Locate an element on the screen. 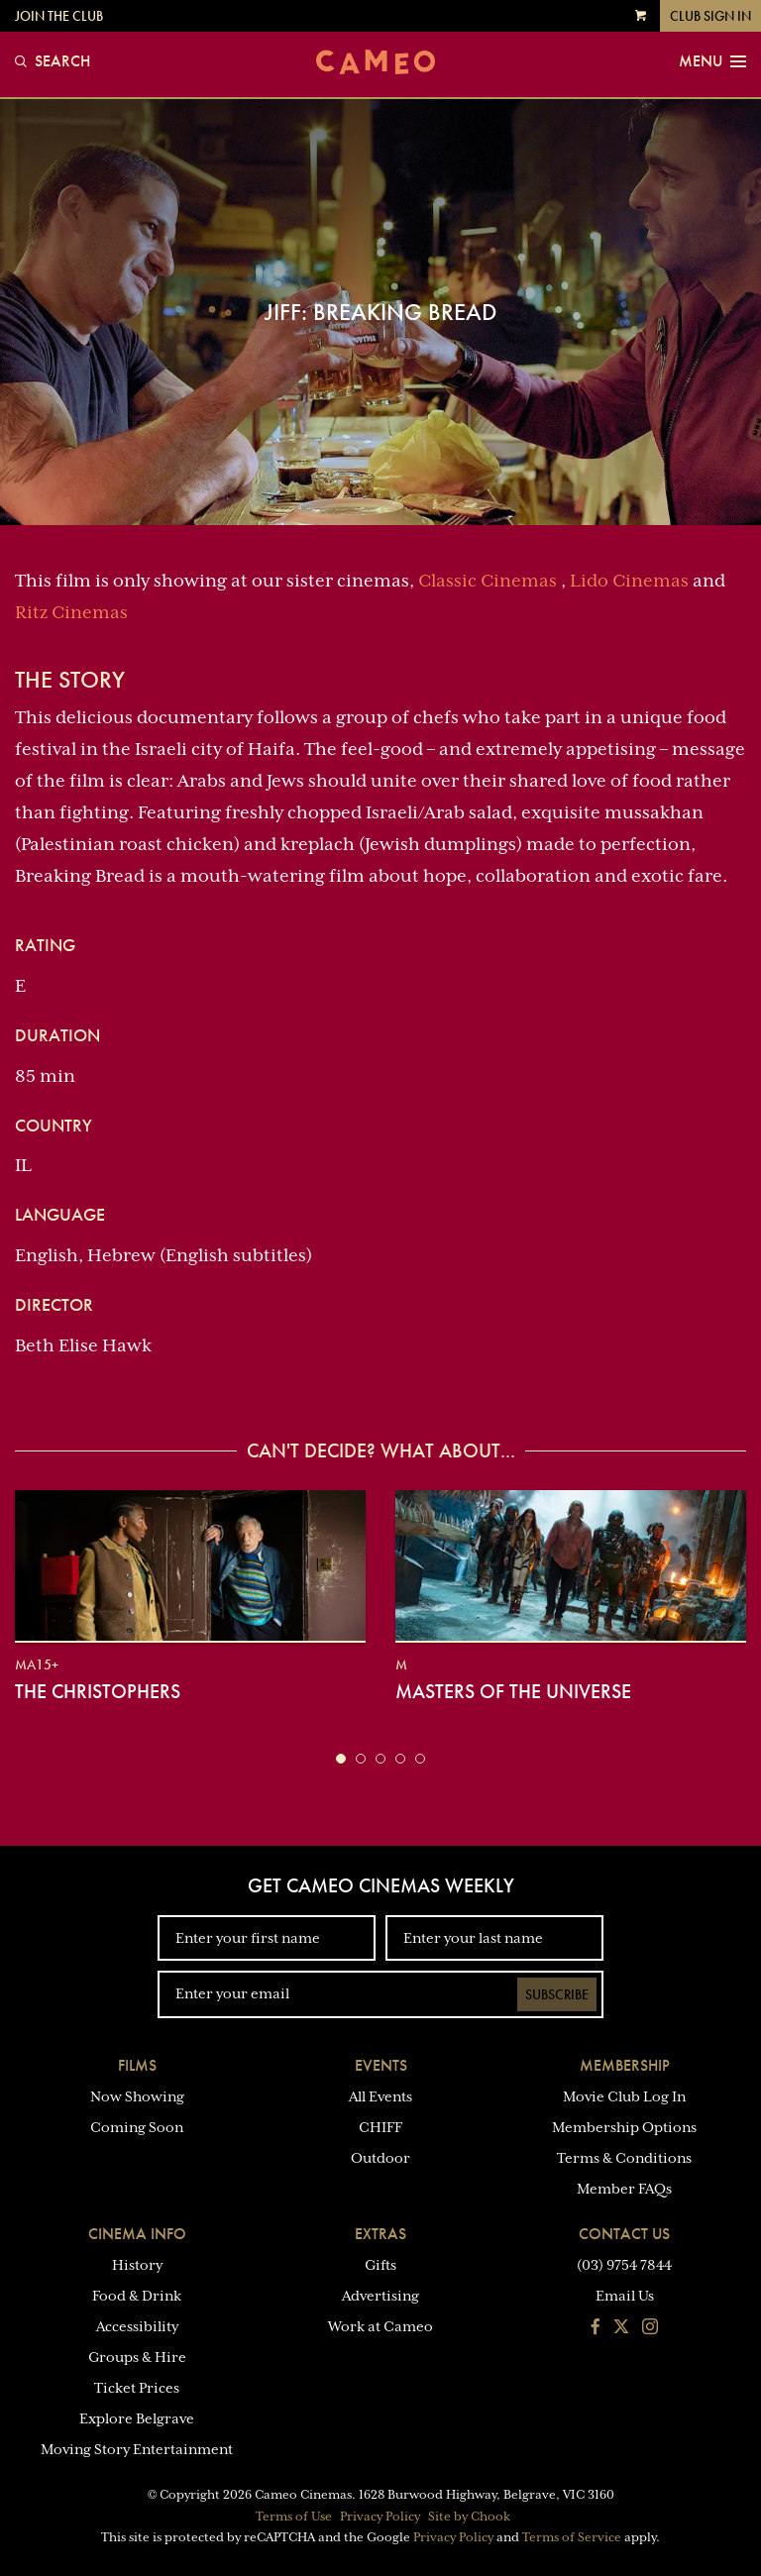 This screenshot has width=761, height=2576. Terms of Use is located at coordinates (294, 2516).